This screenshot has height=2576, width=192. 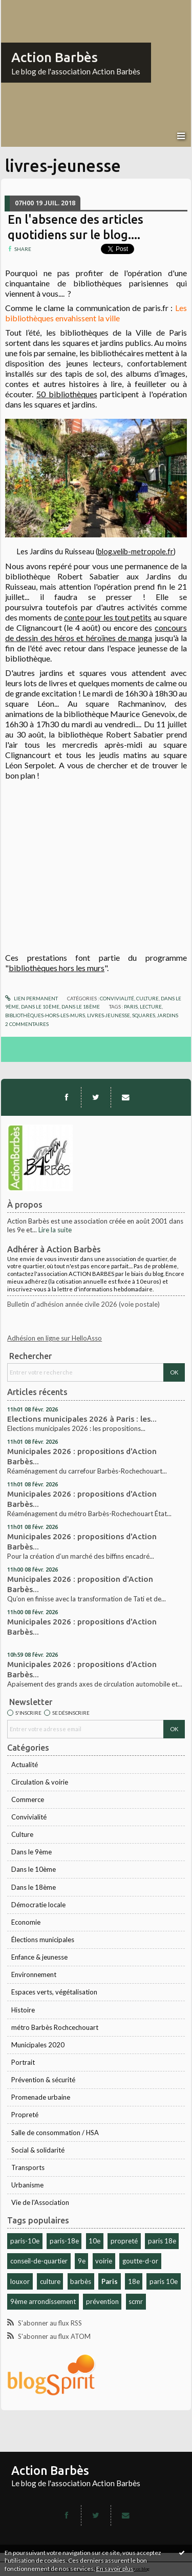 I want to click on voirie, so click(x=103, y=2261).